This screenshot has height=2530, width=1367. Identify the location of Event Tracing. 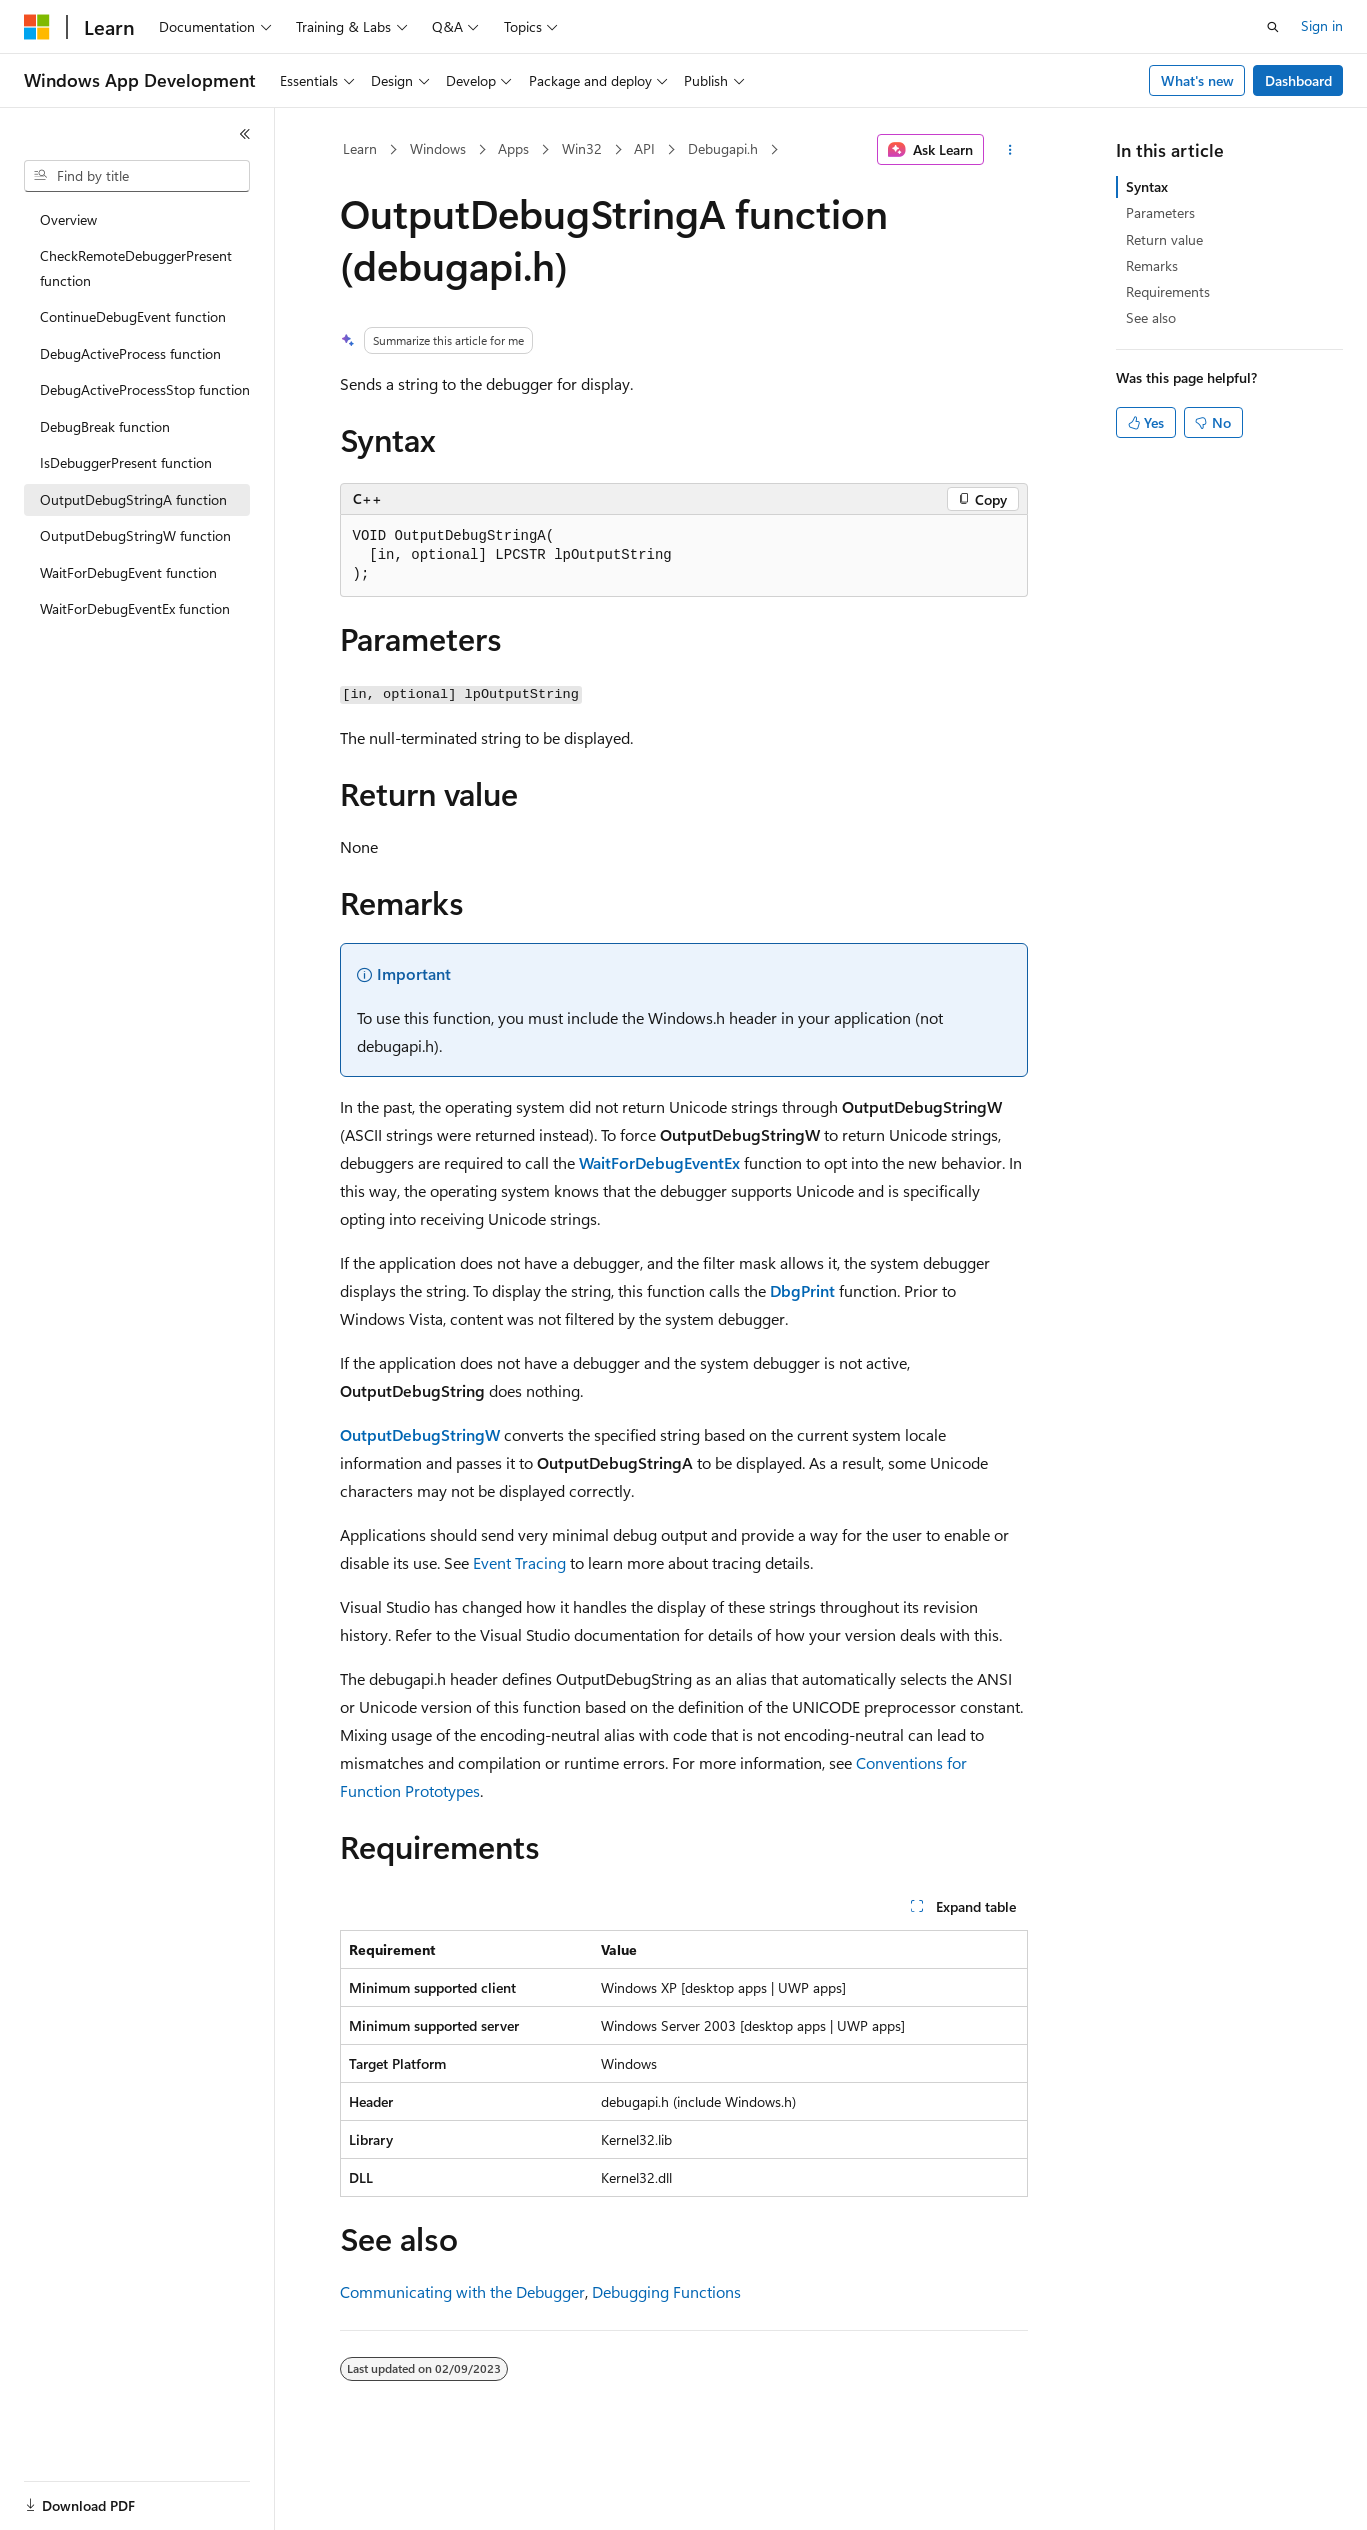
(519, 1562).